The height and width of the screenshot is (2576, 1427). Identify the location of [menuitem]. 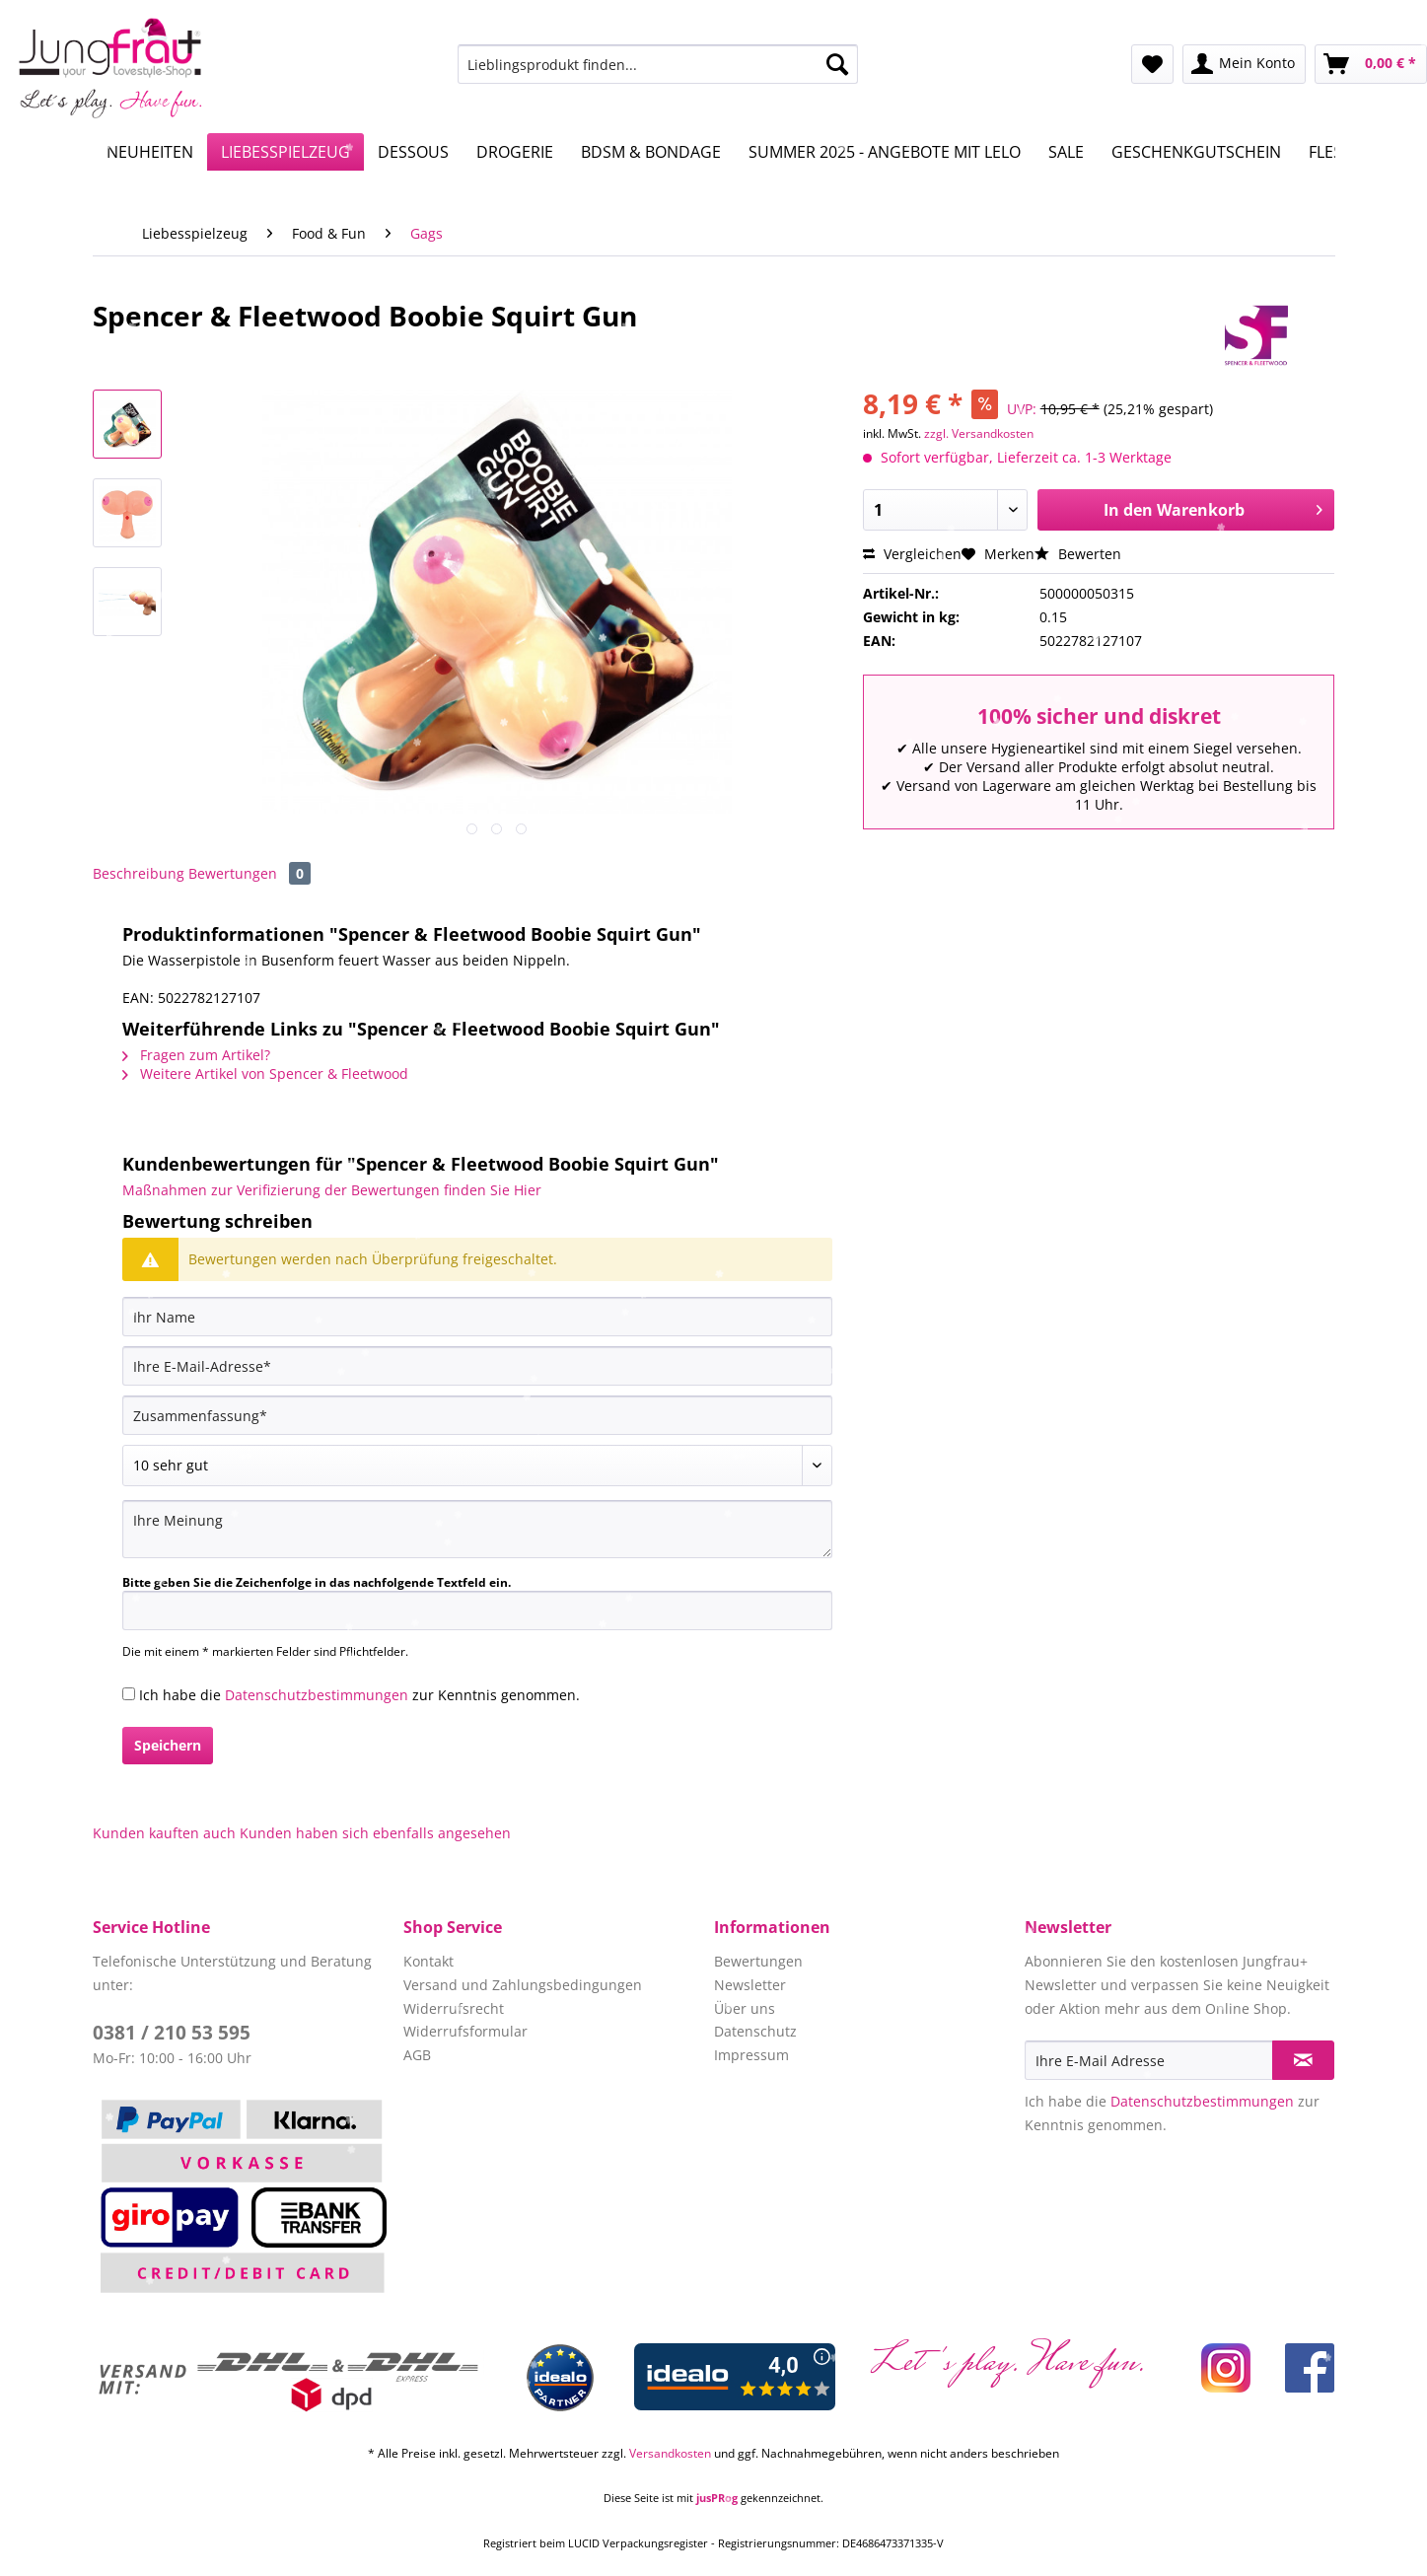
(657, 73).